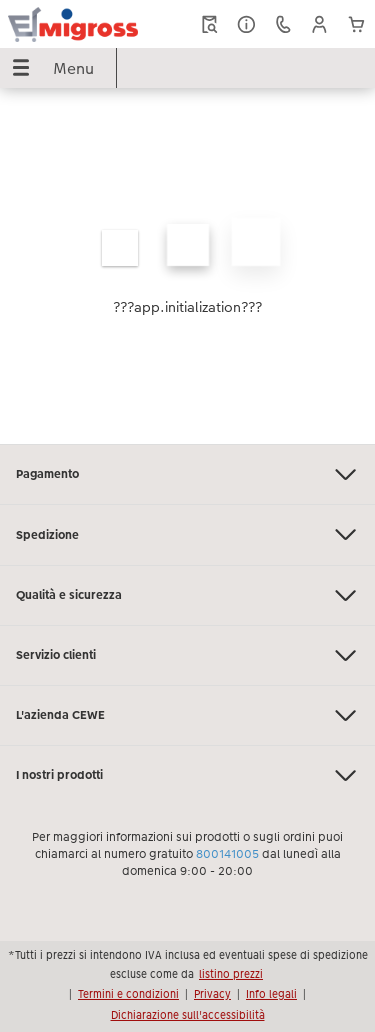 The image size is (375, 1032). What do you see at coordinates (187, 655) in the screenshot?
I see `Servizio clienti` at bounding box center [187, 655].